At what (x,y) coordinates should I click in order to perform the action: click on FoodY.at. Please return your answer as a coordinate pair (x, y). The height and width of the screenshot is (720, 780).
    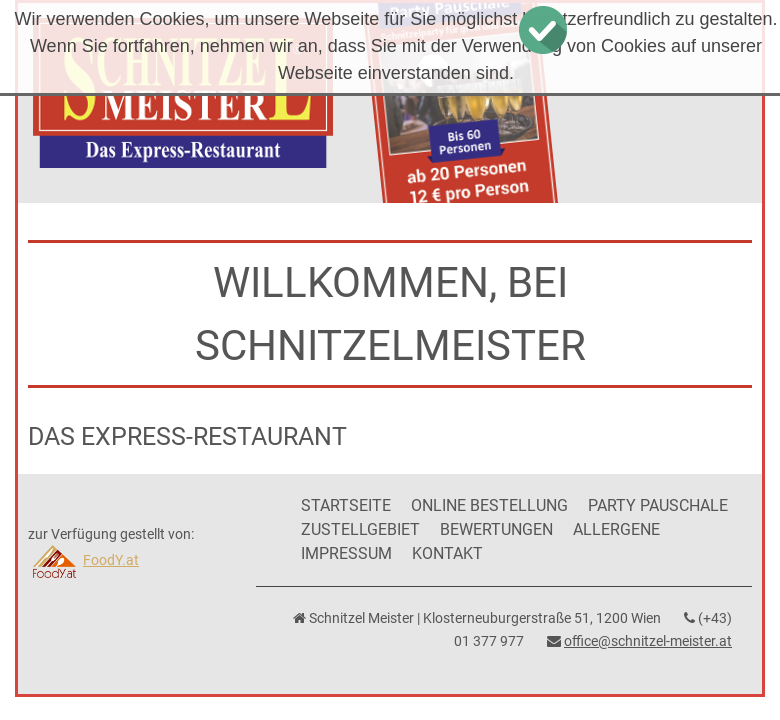
    Looking at the image, I should click on (83, 560).